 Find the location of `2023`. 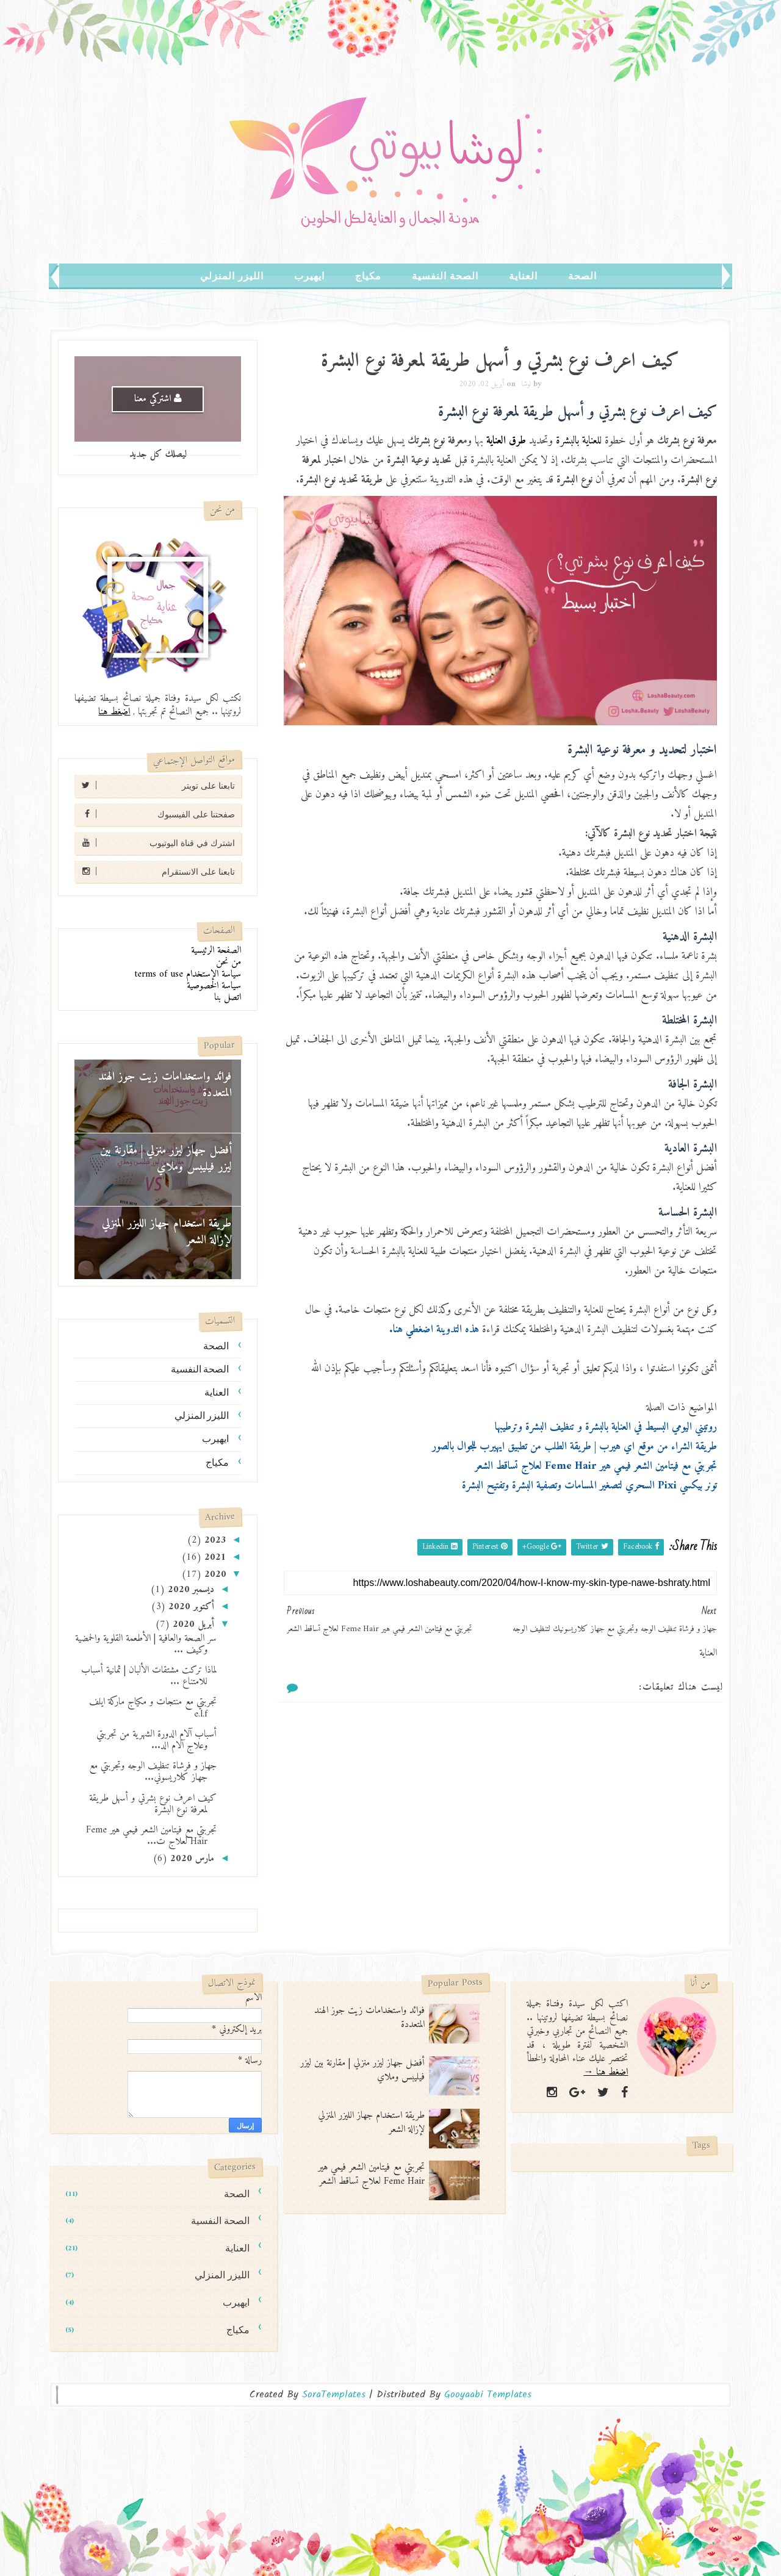

2023 is located at coordinates (213, 1540).